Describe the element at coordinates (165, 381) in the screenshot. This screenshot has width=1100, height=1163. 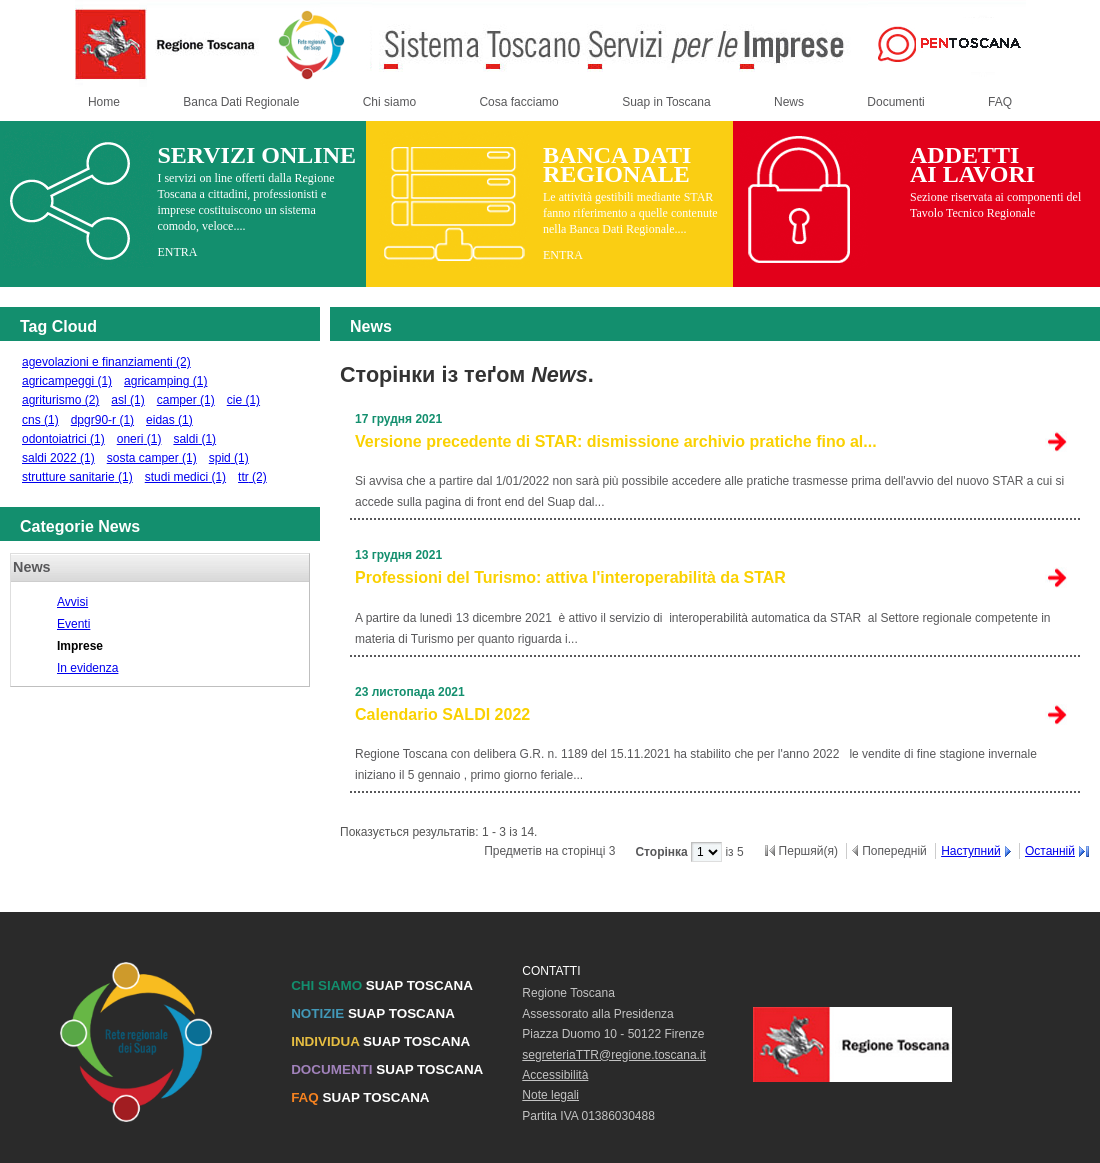
I see `agricamping` at that location.